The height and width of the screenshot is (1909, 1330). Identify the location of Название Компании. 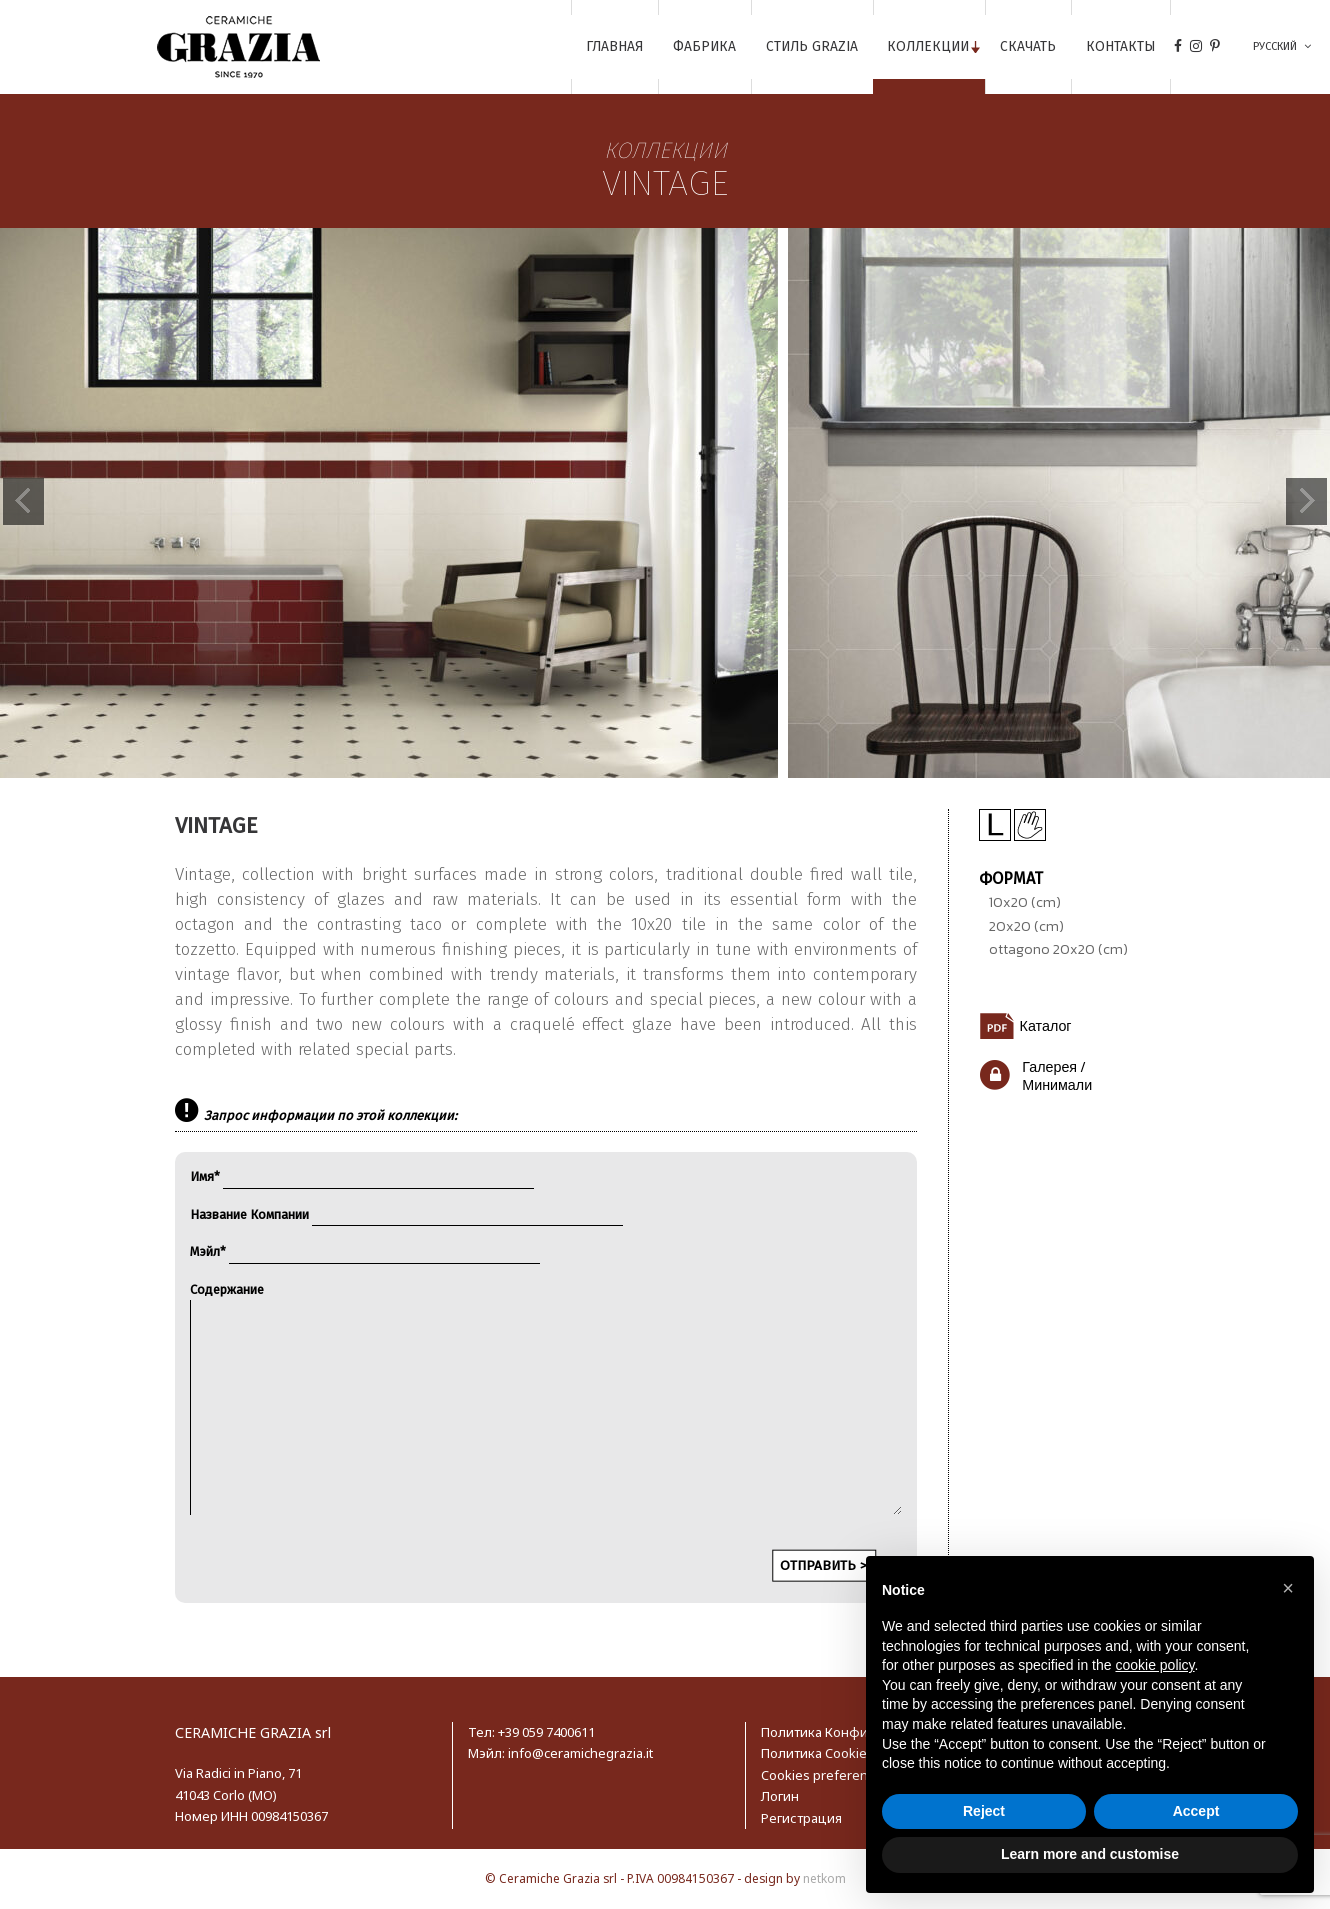
(406, 1214).